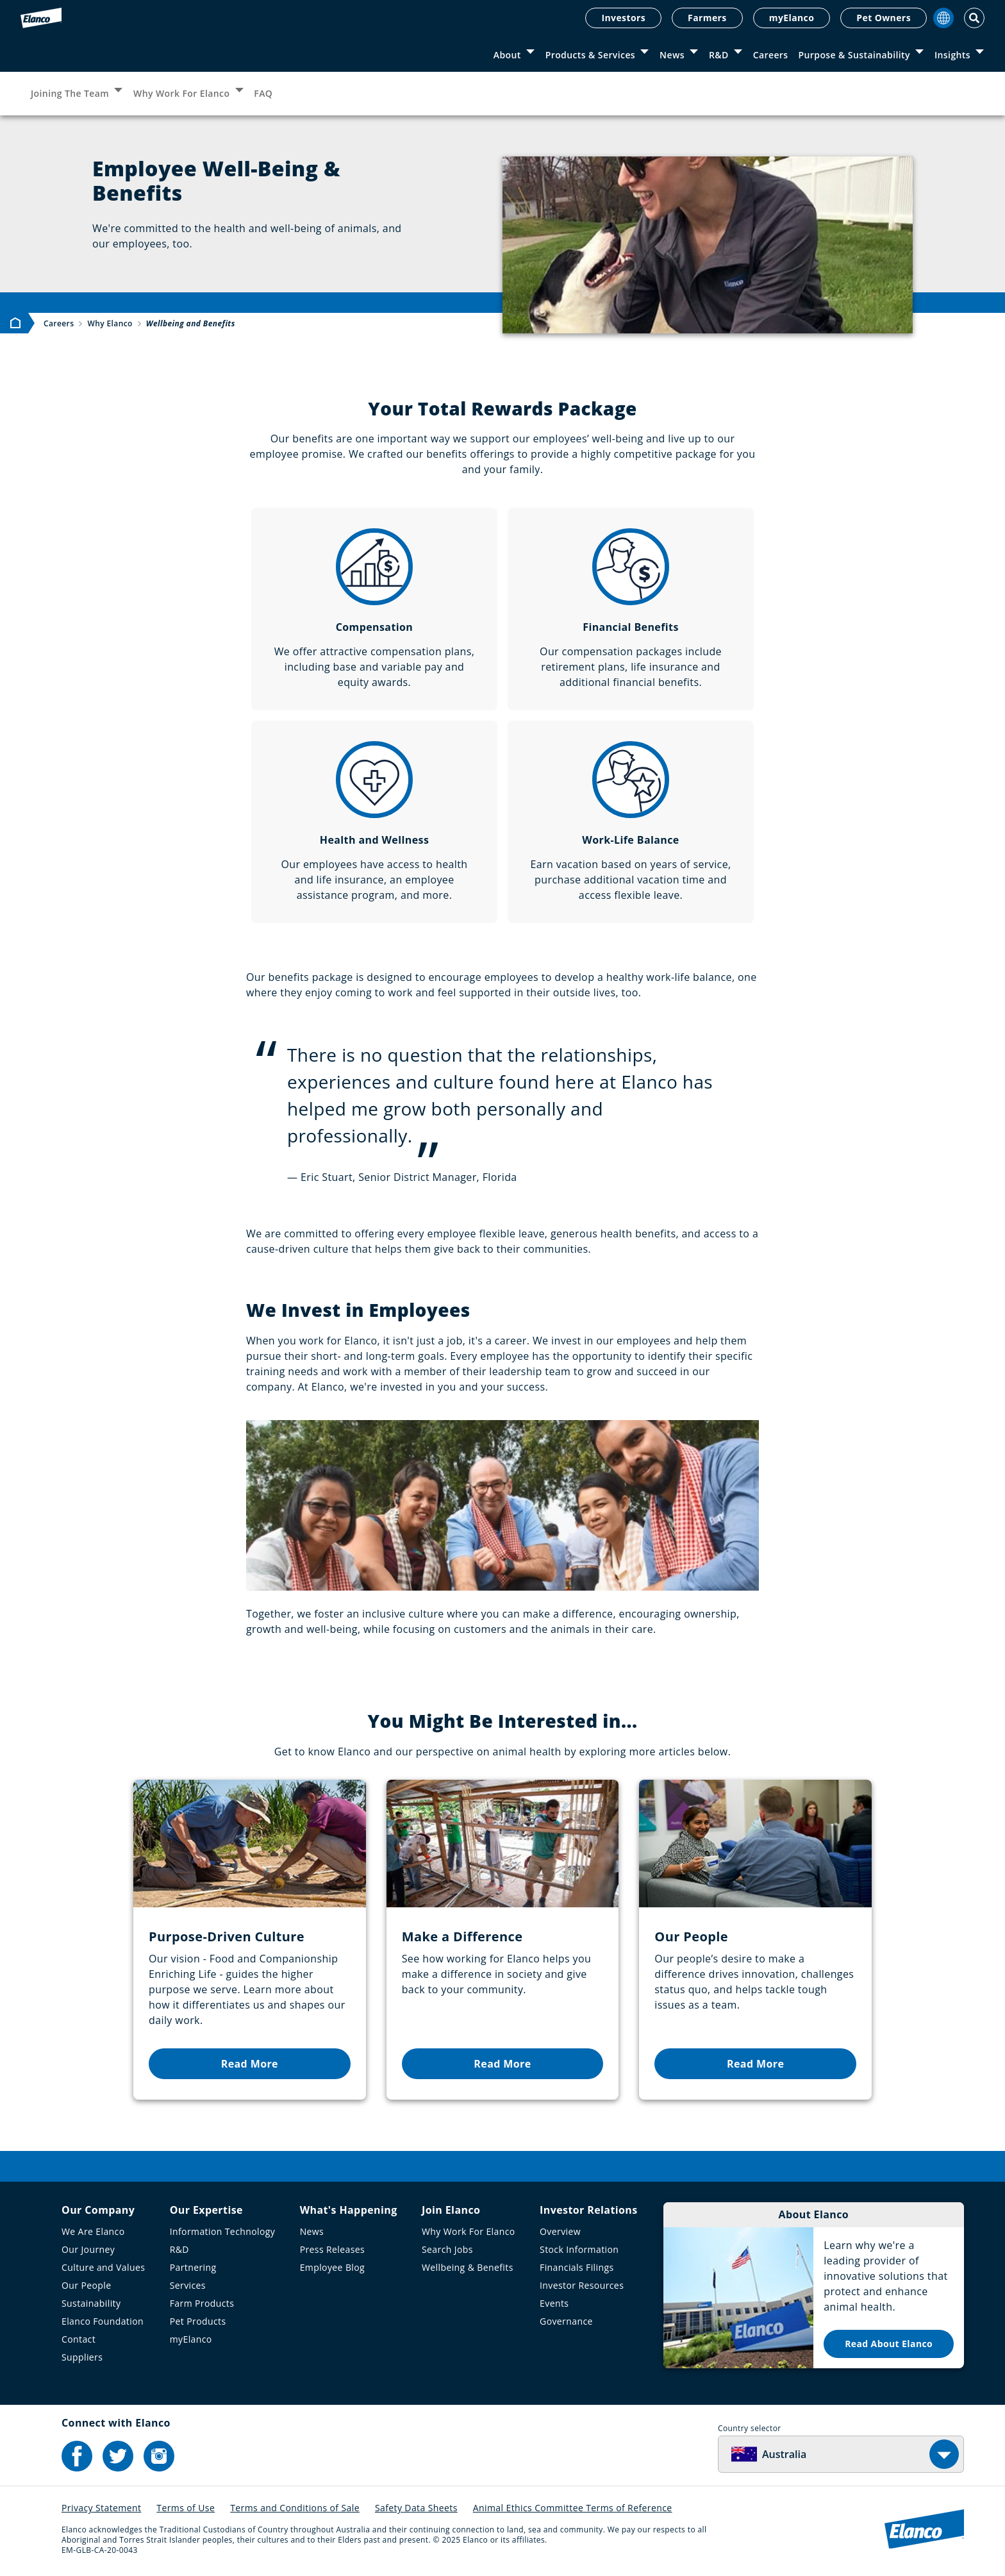 The width and height of the screenshot is (1005, 2576). I want to click on Insights, so click(952, 55).